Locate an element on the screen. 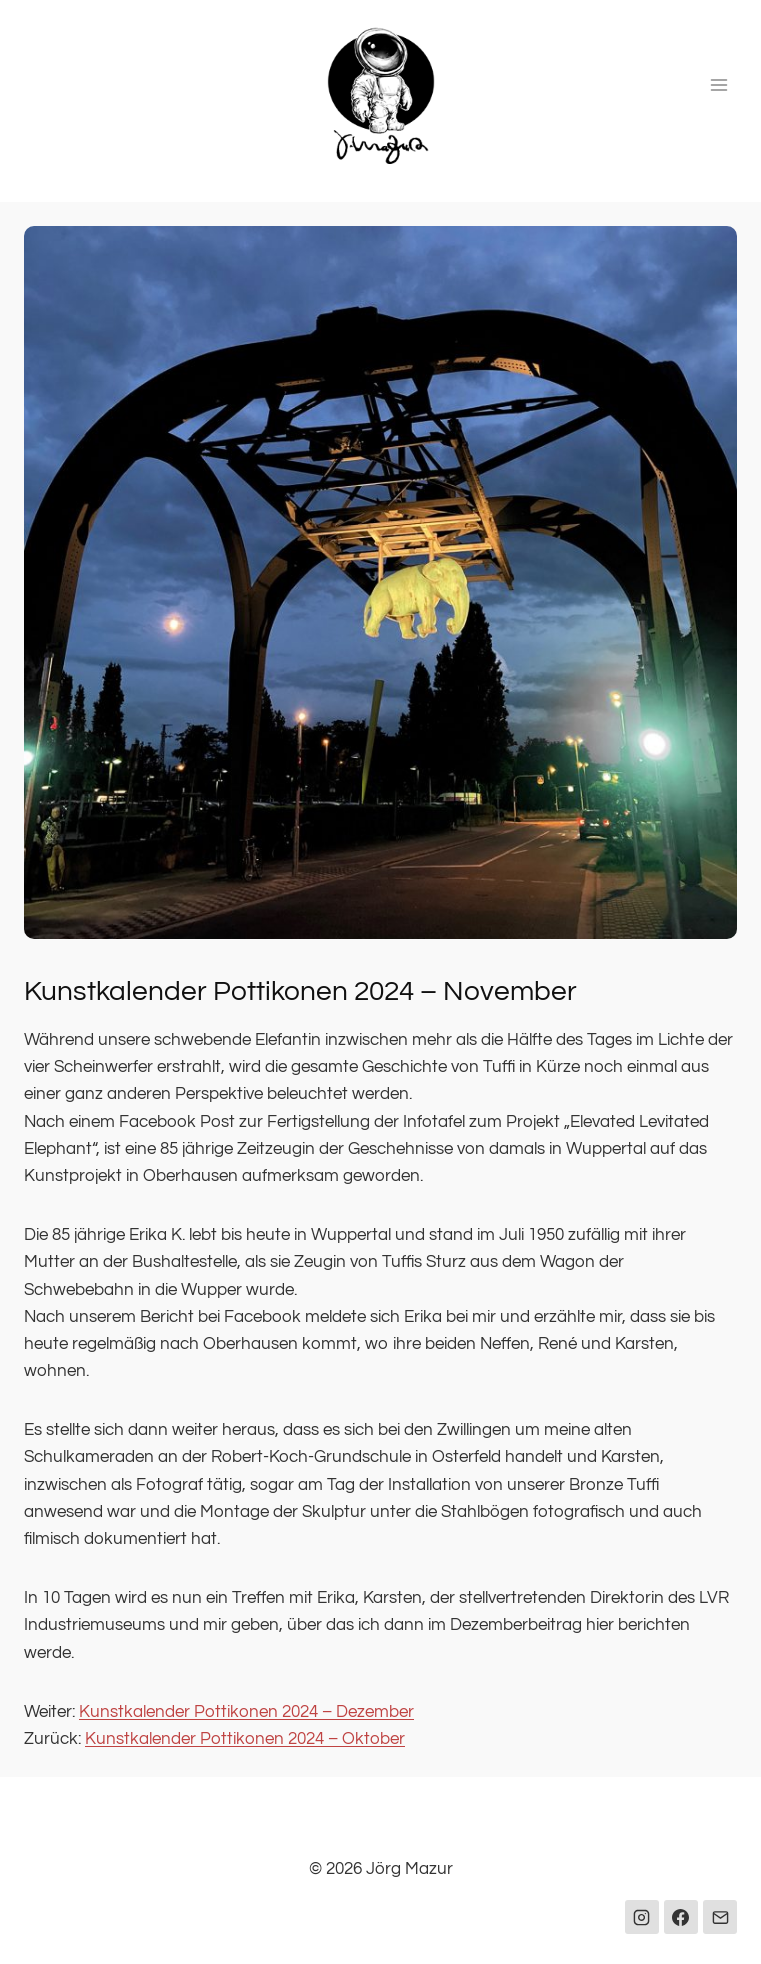  Kunstkalender Pottikonen 2024 – Oktober is located at coordinates (245, 1739).